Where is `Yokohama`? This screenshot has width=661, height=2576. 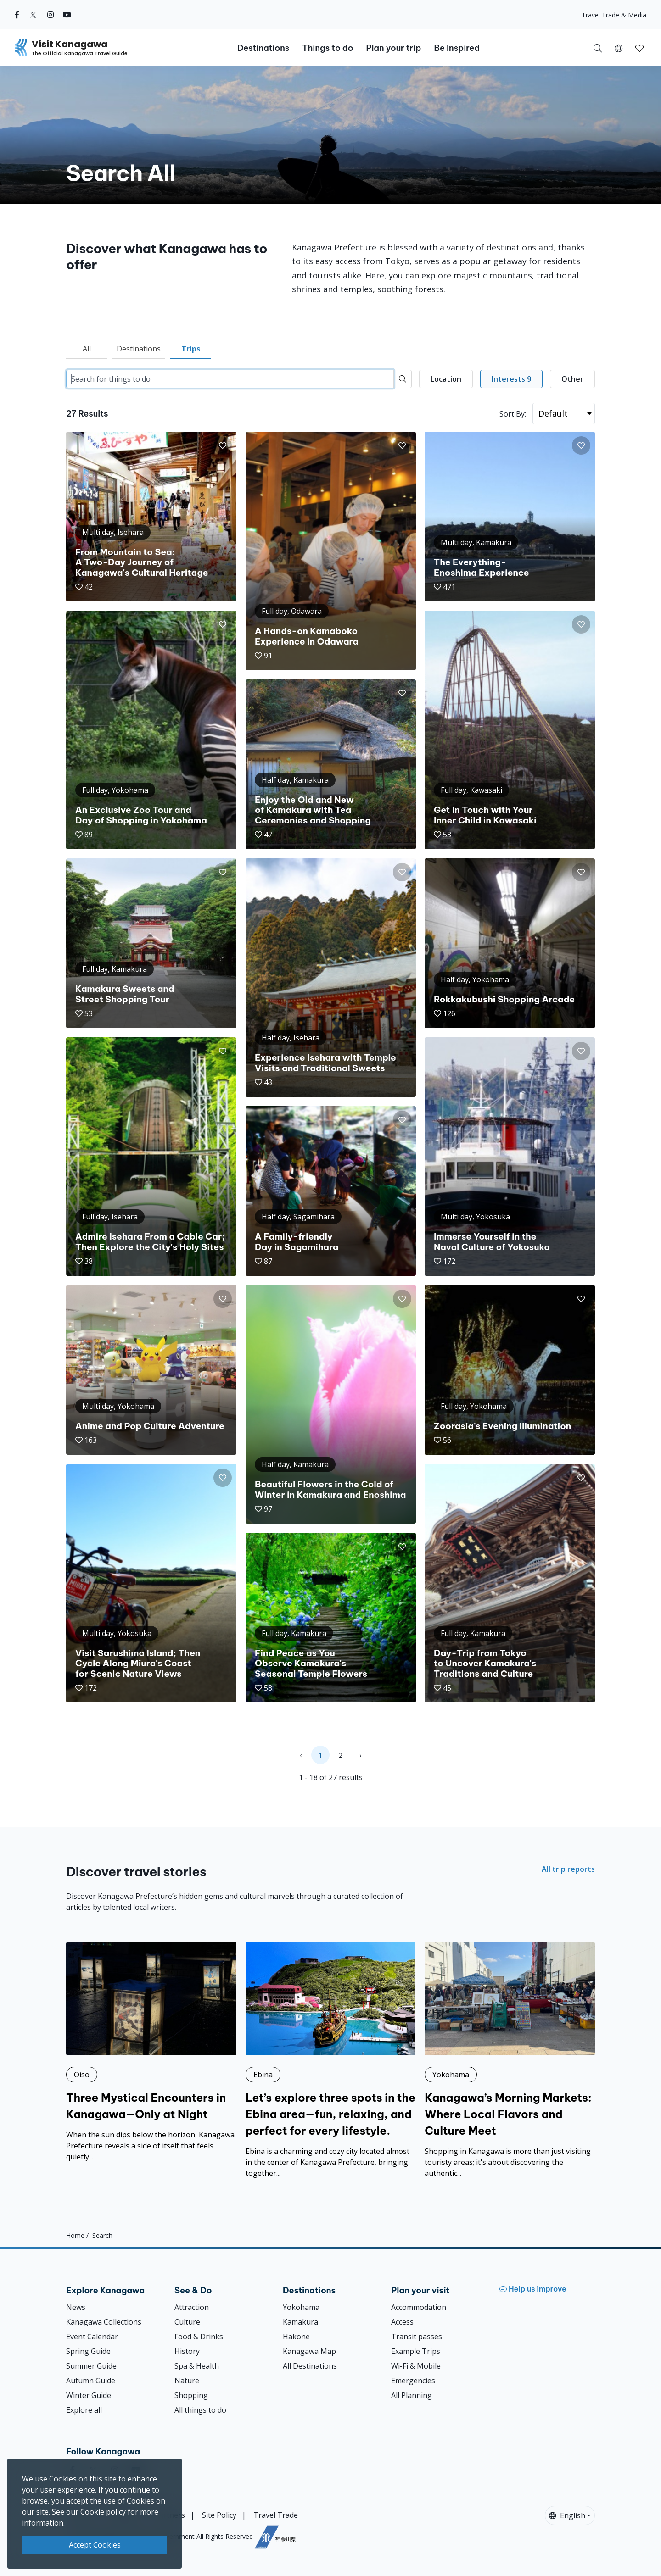
Yokohama is located at coordinates (301, 2307).